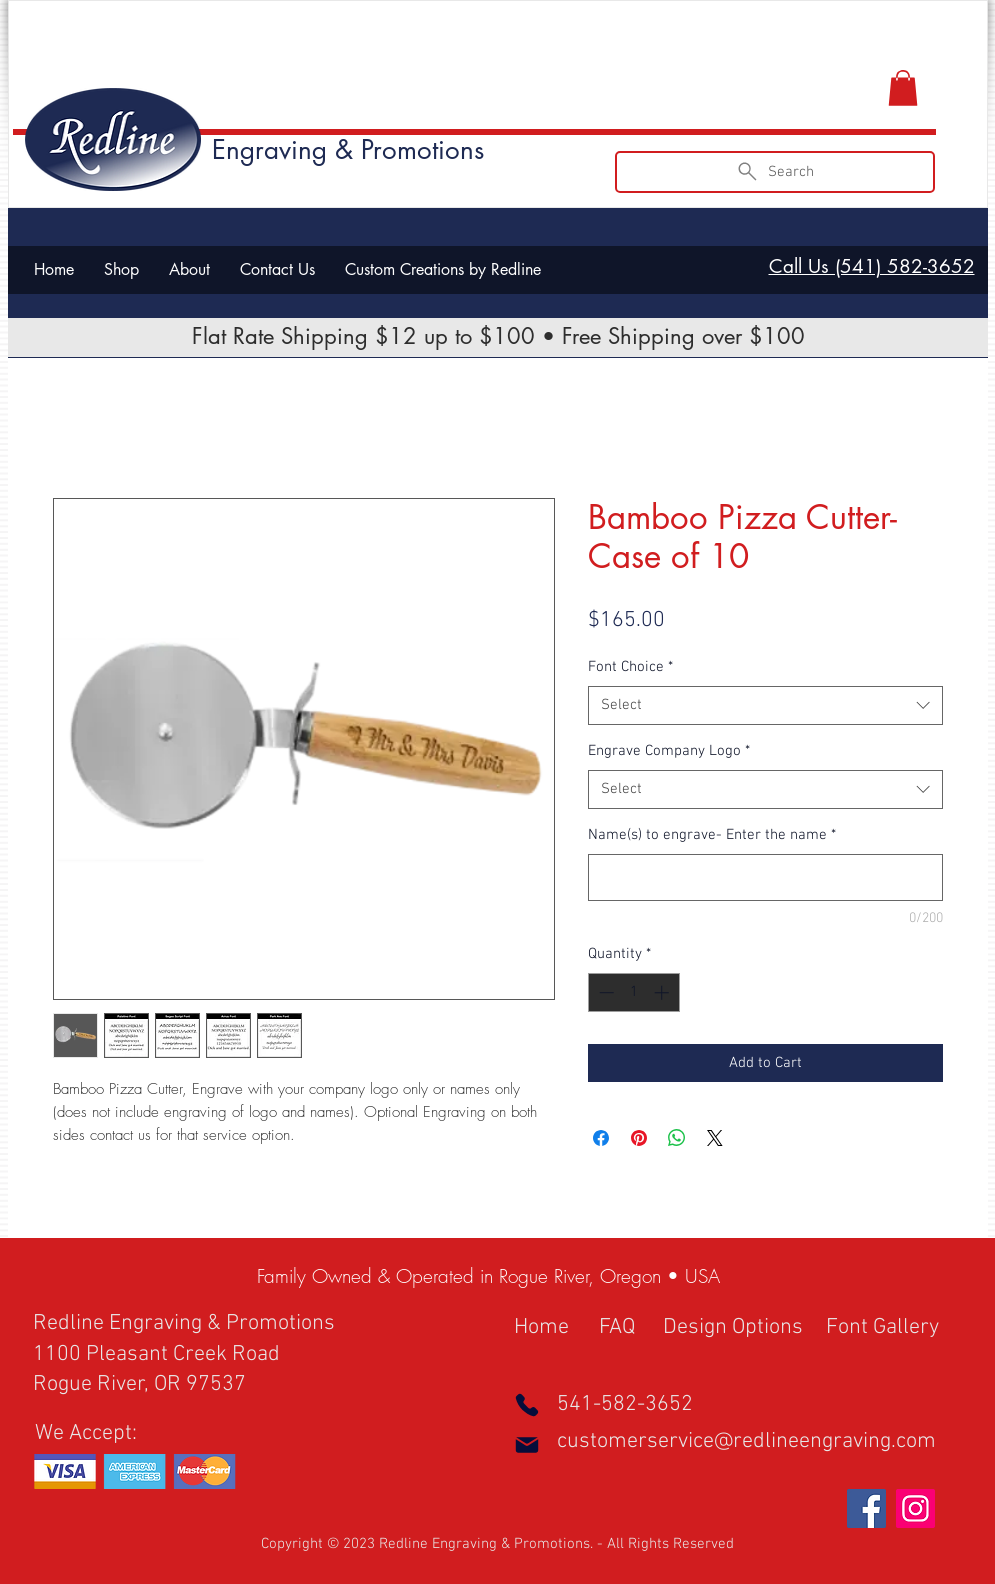 This screenshot has height=1584, width=995. What do you see at coordinates (734, 1329) in the screenshot?
I see `[Design Options]` at bounding box center [734, 1329].